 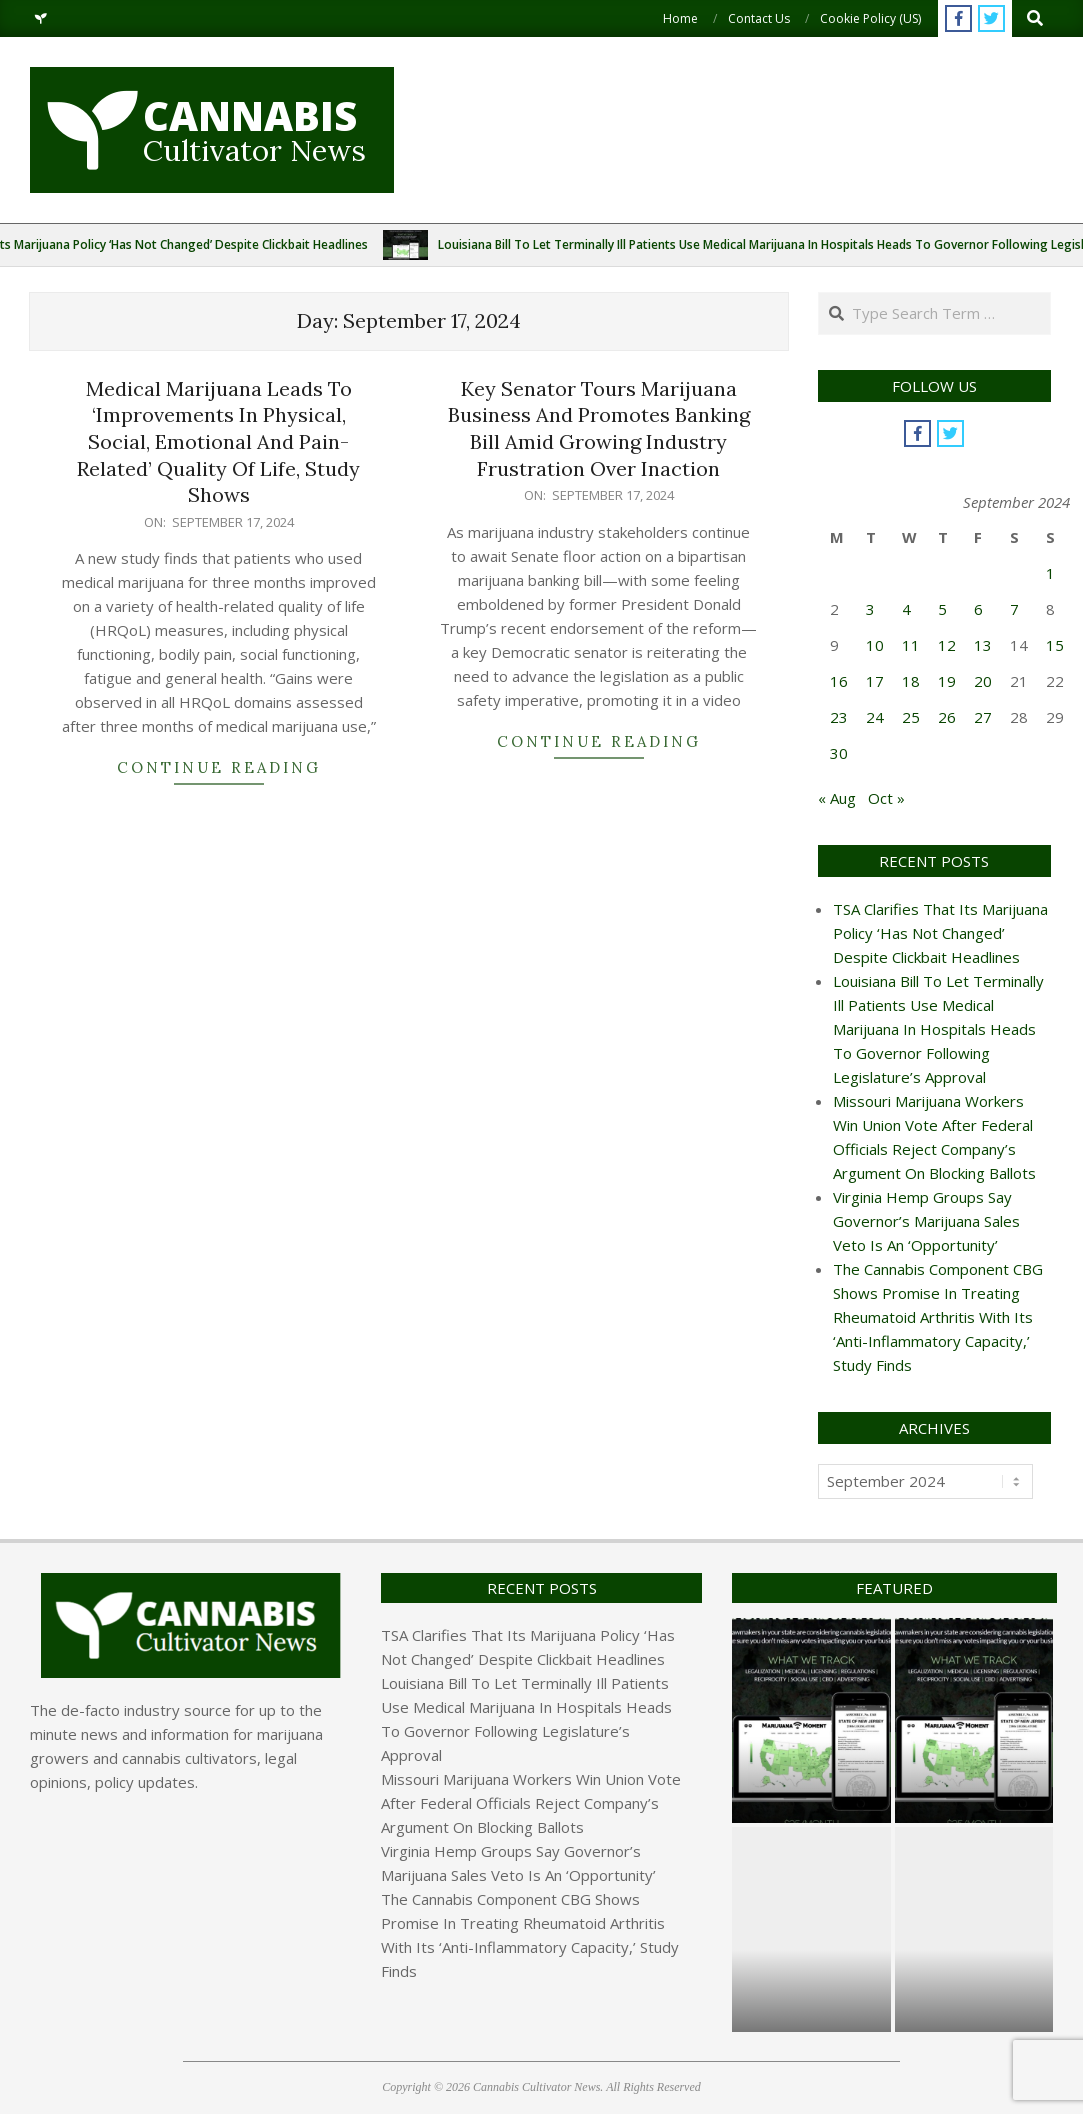 I want to click on Virginia Hemp Groups Say Governor’s Marijuana Sales Veto Is An ‘Opportunity’, so click(x=926, y=1221).